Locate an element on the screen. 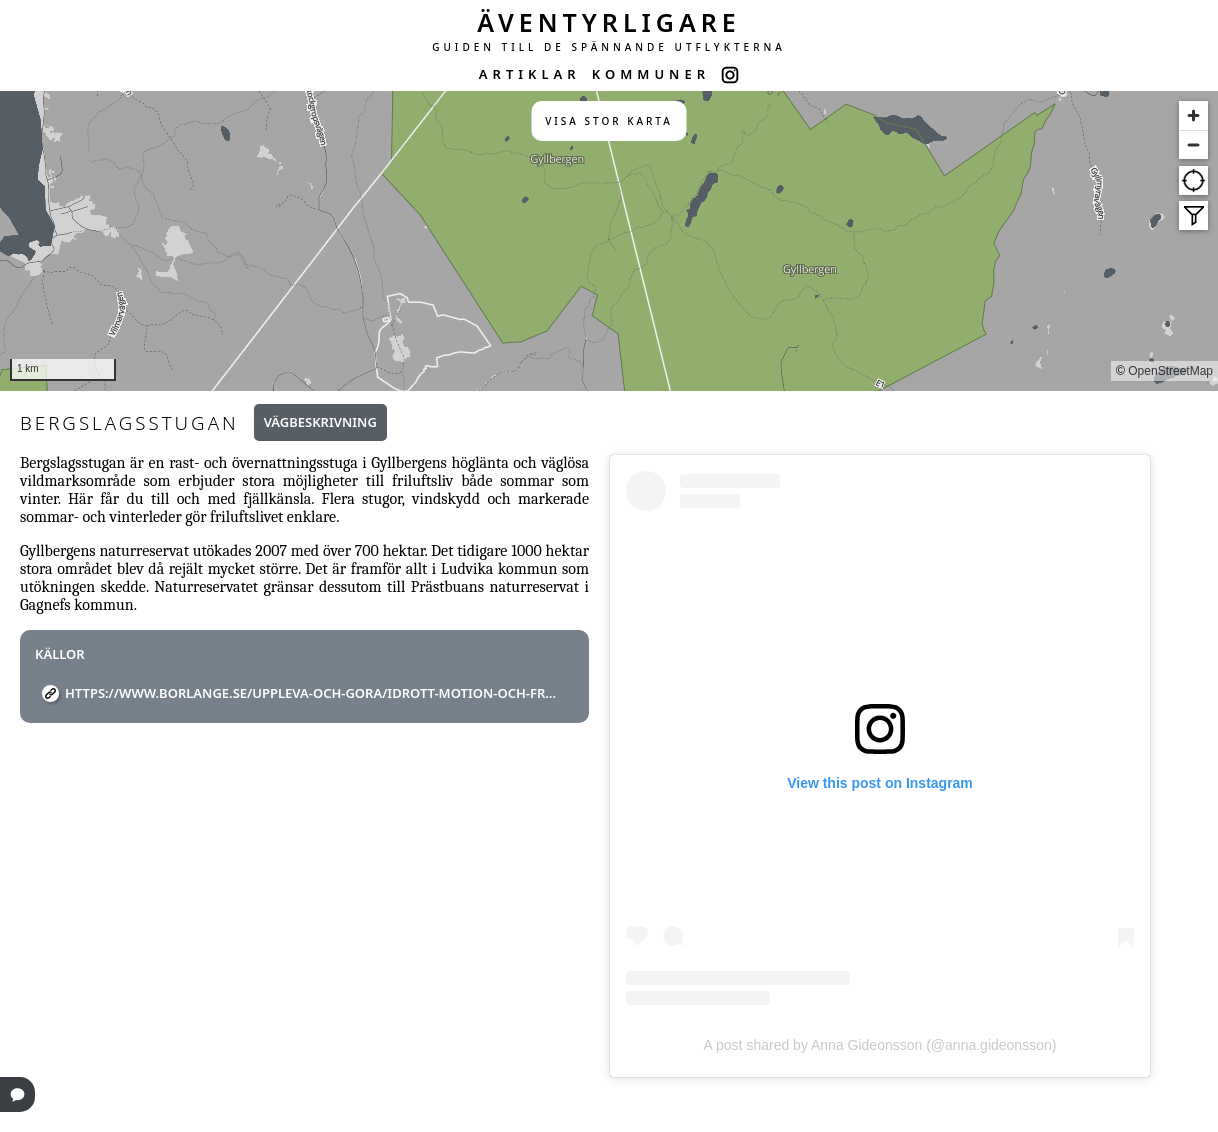  A post shared by Anna Gideonsson (@anna.gideonsson) is located at coordinates (880, 1045).